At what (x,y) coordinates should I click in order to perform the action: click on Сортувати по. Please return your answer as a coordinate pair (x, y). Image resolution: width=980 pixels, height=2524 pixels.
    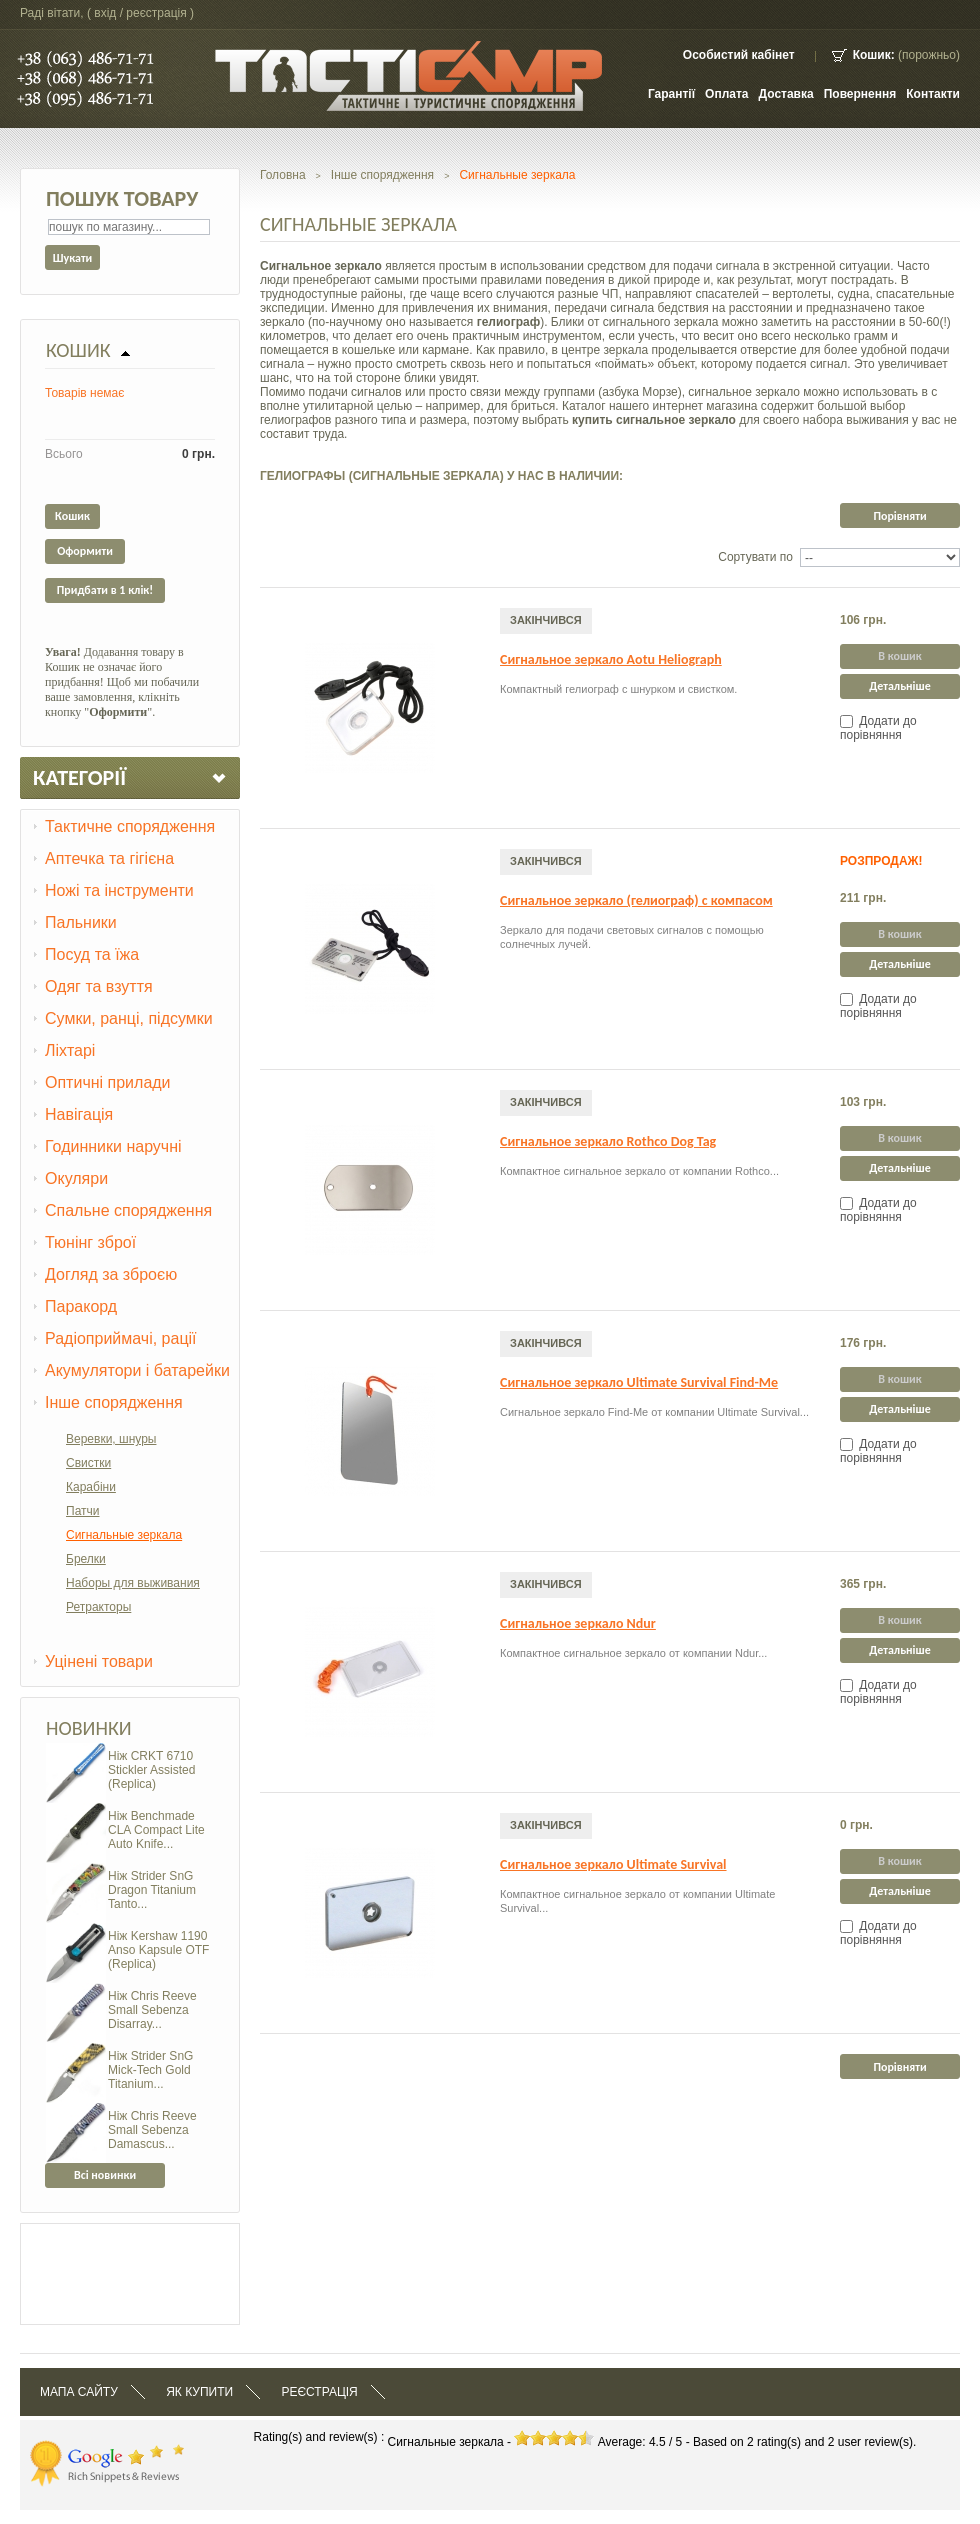
    Looking at the image, I should click on (755, 557).